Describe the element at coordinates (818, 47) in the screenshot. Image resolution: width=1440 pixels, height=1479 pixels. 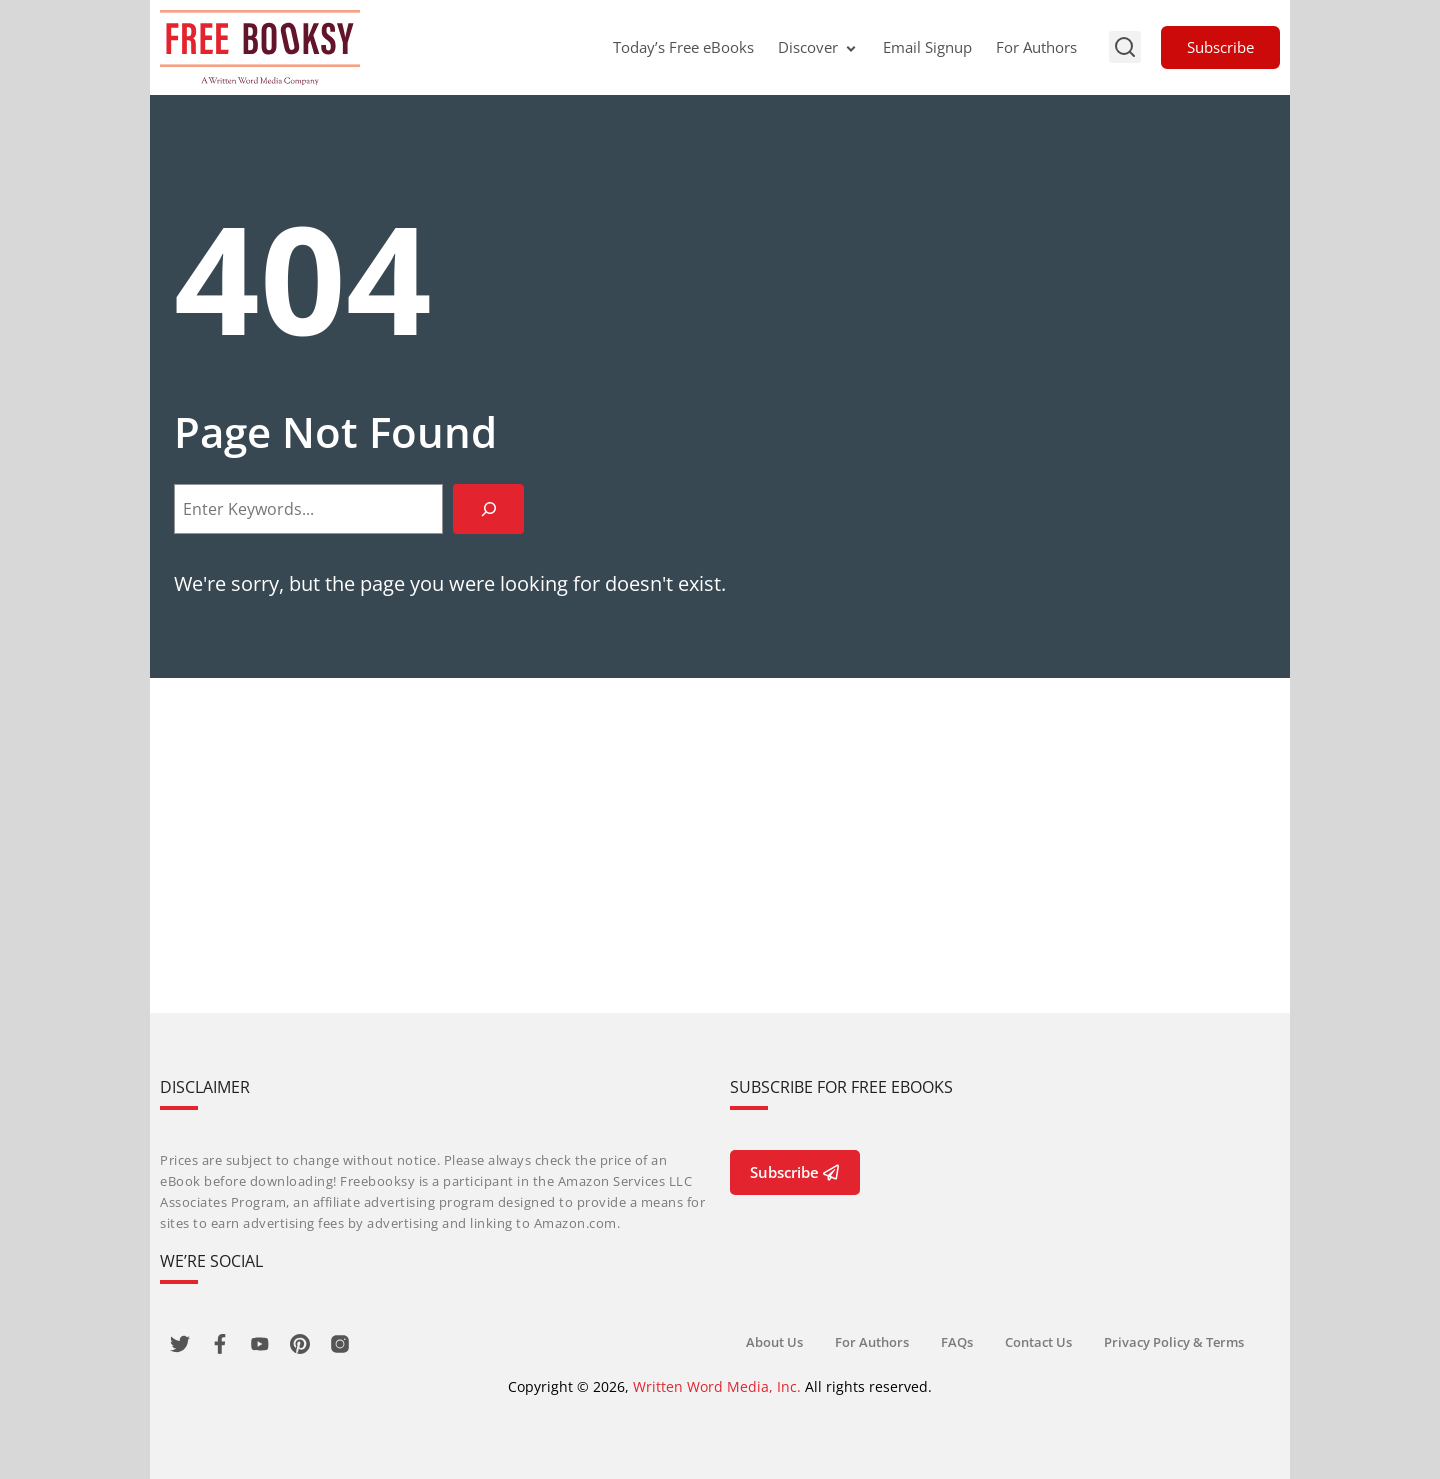
I see `Discover` at that location.